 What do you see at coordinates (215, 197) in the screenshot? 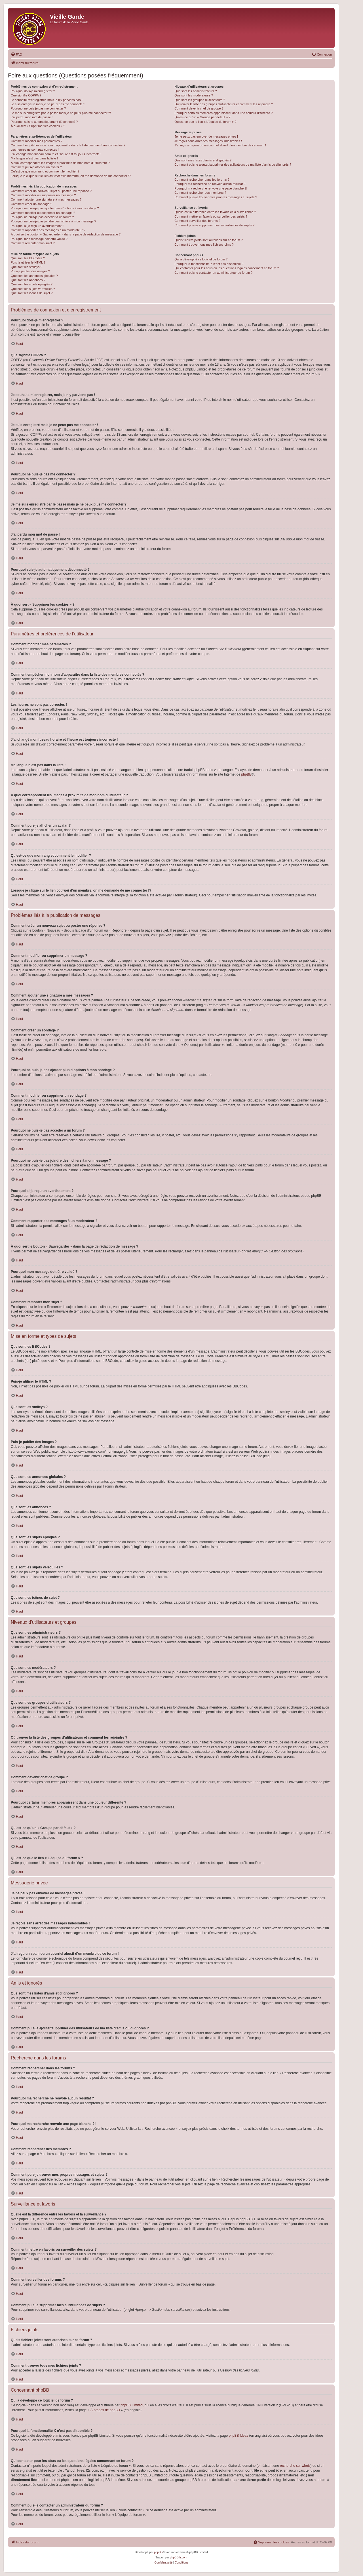
I see `Comment puis-je trouver mes propres messages et sujets ?` at bounding box center [215, 197].